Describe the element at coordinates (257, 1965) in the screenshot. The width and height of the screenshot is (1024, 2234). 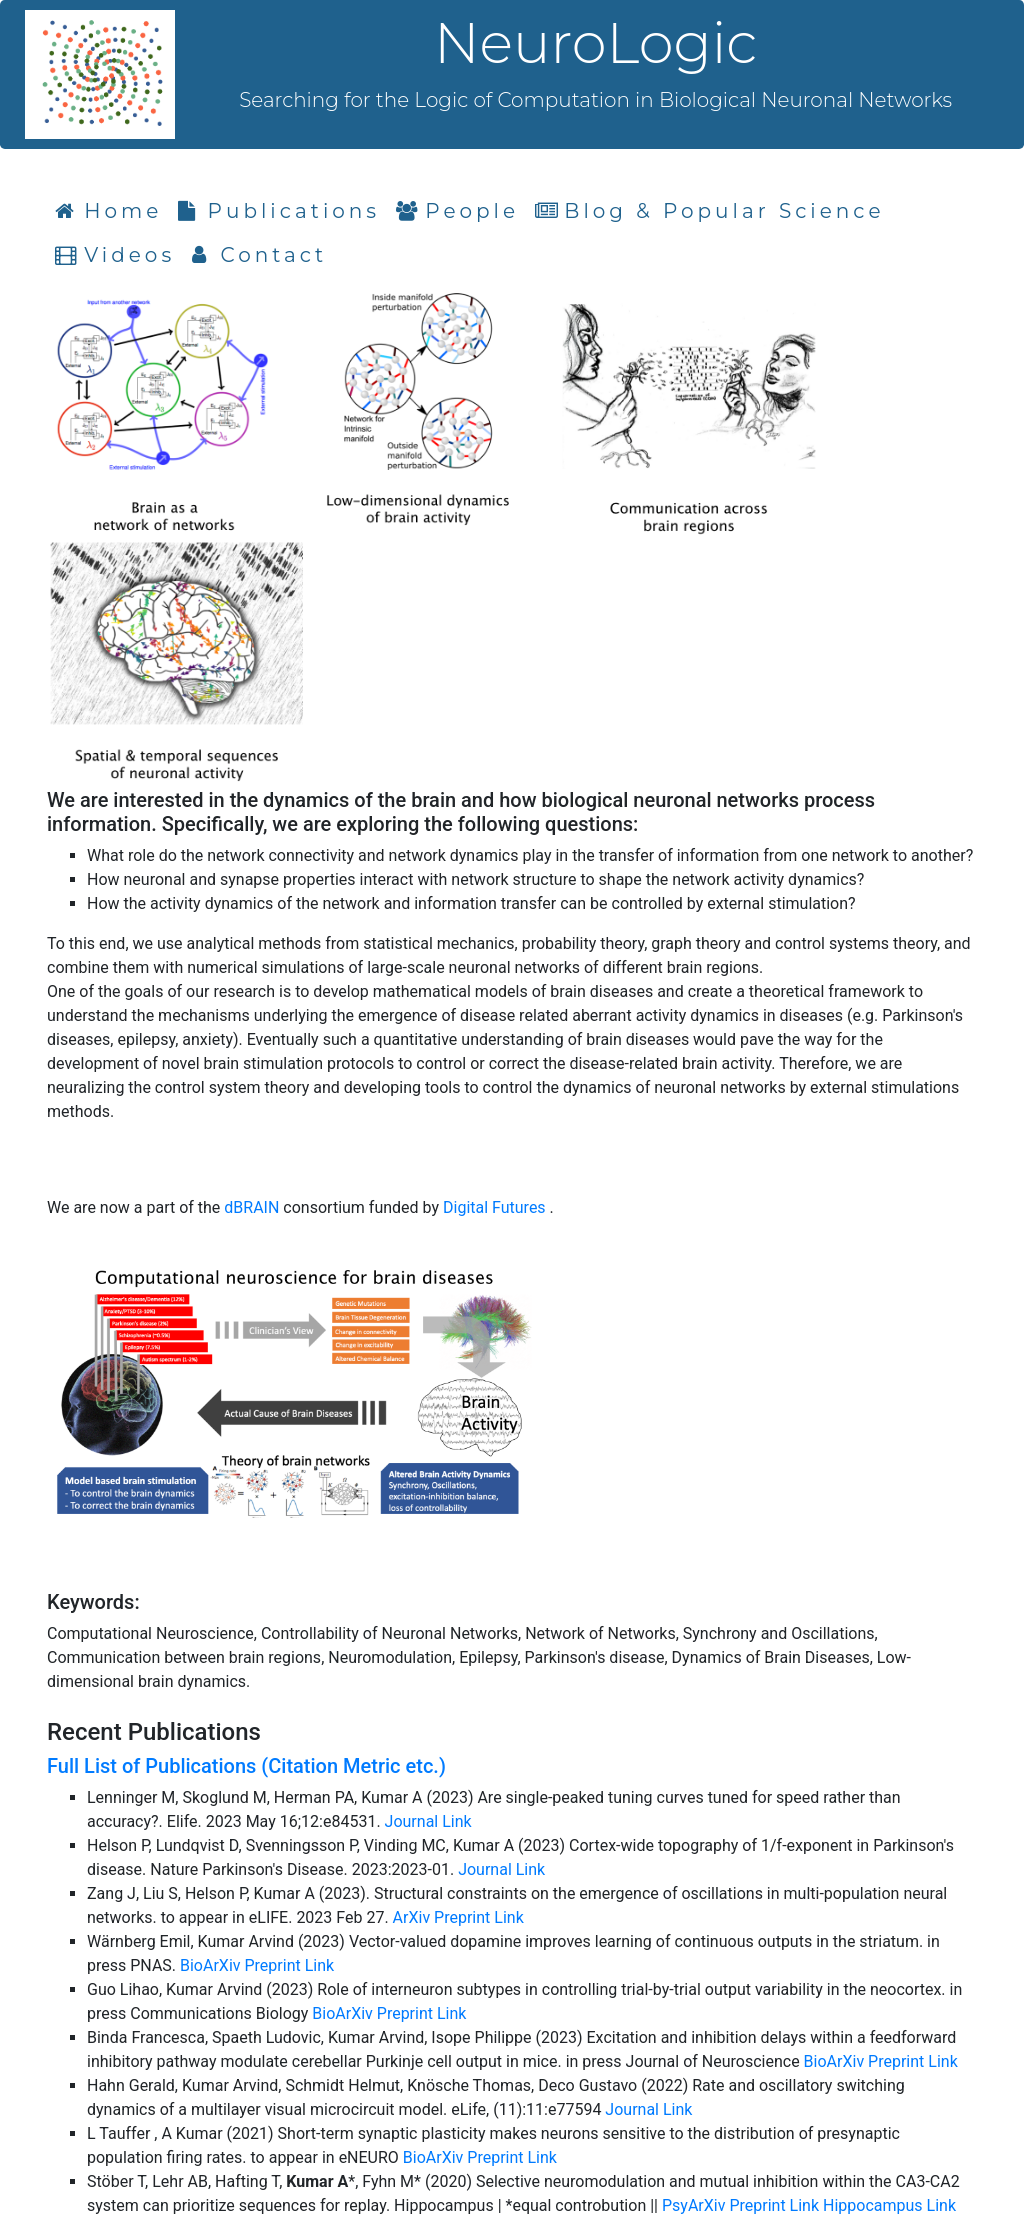
I see `BioArXiv Preprint Link` at that location.